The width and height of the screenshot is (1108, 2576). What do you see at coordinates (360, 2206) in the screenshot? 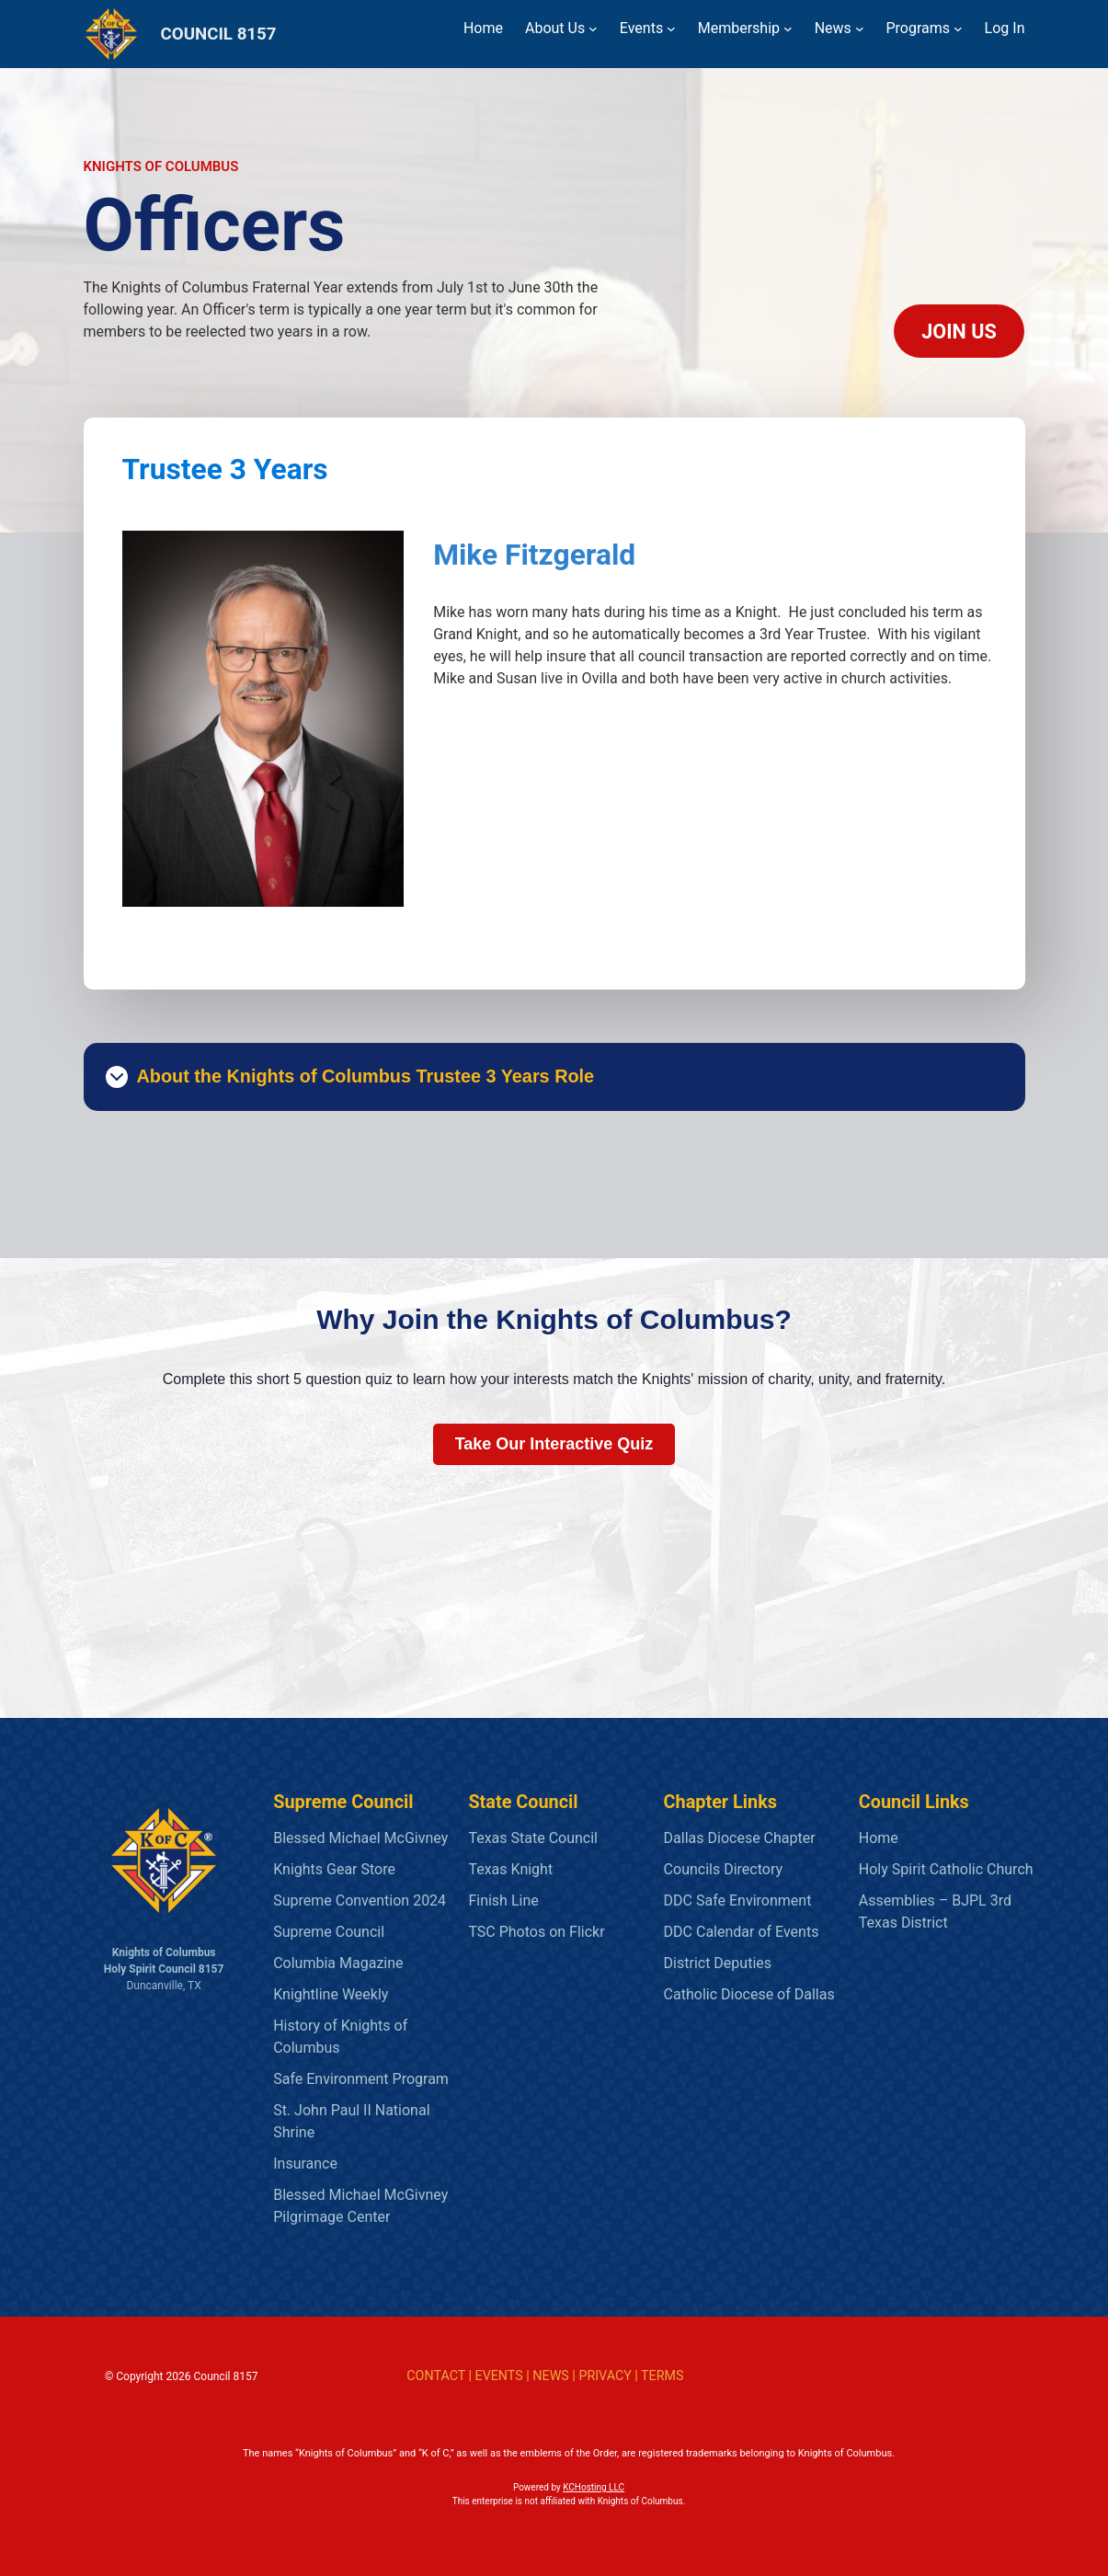
I see `Blessed Michael McGivney Pilgrimage Center` at bounding box center [360, 2206].